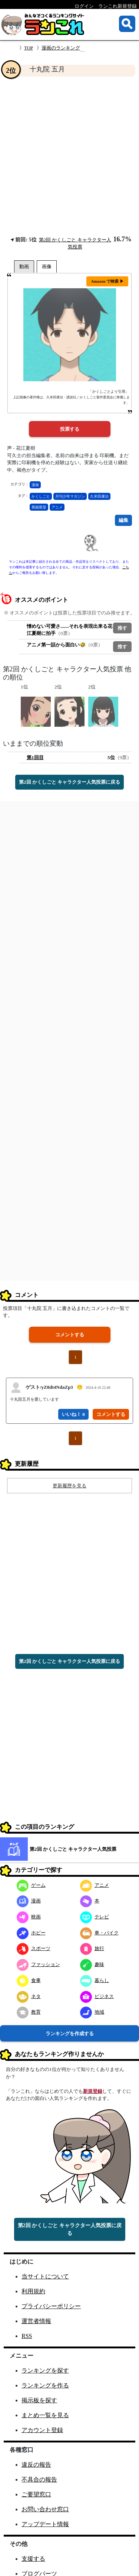 The width and height of the screenshot is (139, 2576). I want to click on 久米田康治, so click(99, 496).